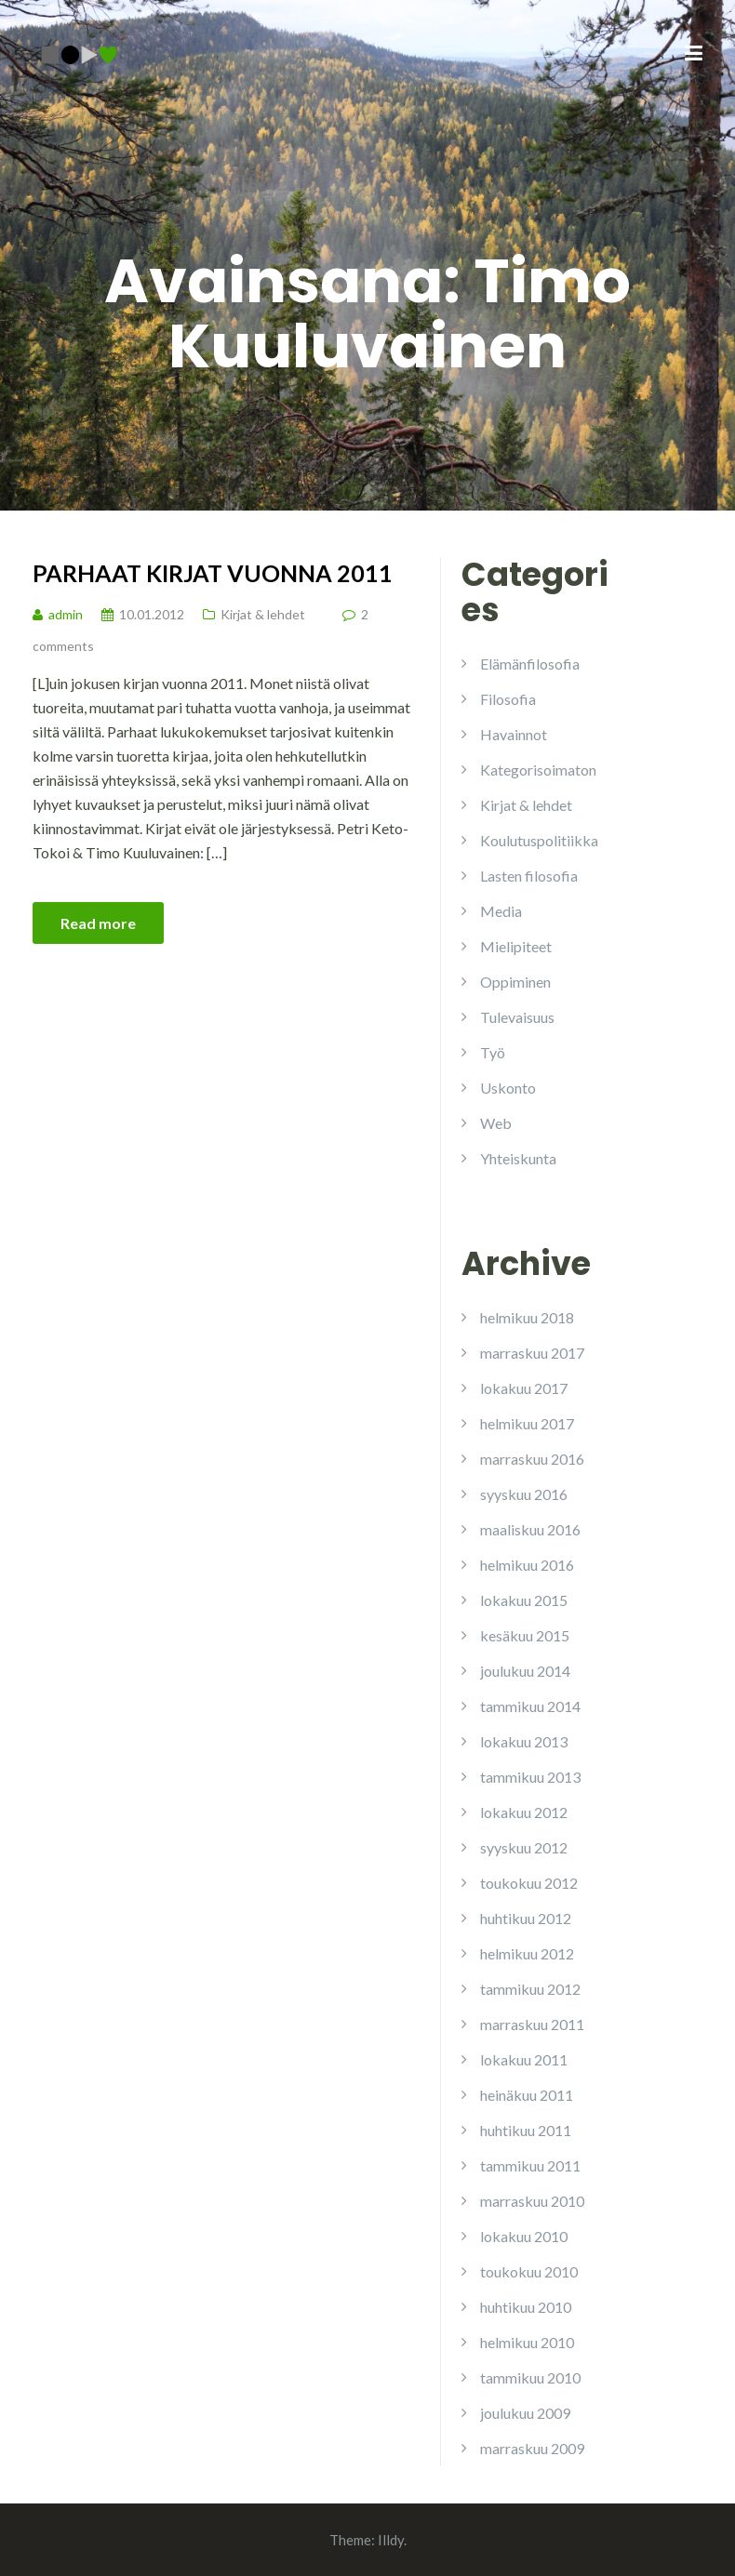 The height and width of the screenshot is (2576, 735). What do you see at coordinates (525, 1671) in the screenshot?
I see `joulukuu 2014` at bounding box center [525, 1671].